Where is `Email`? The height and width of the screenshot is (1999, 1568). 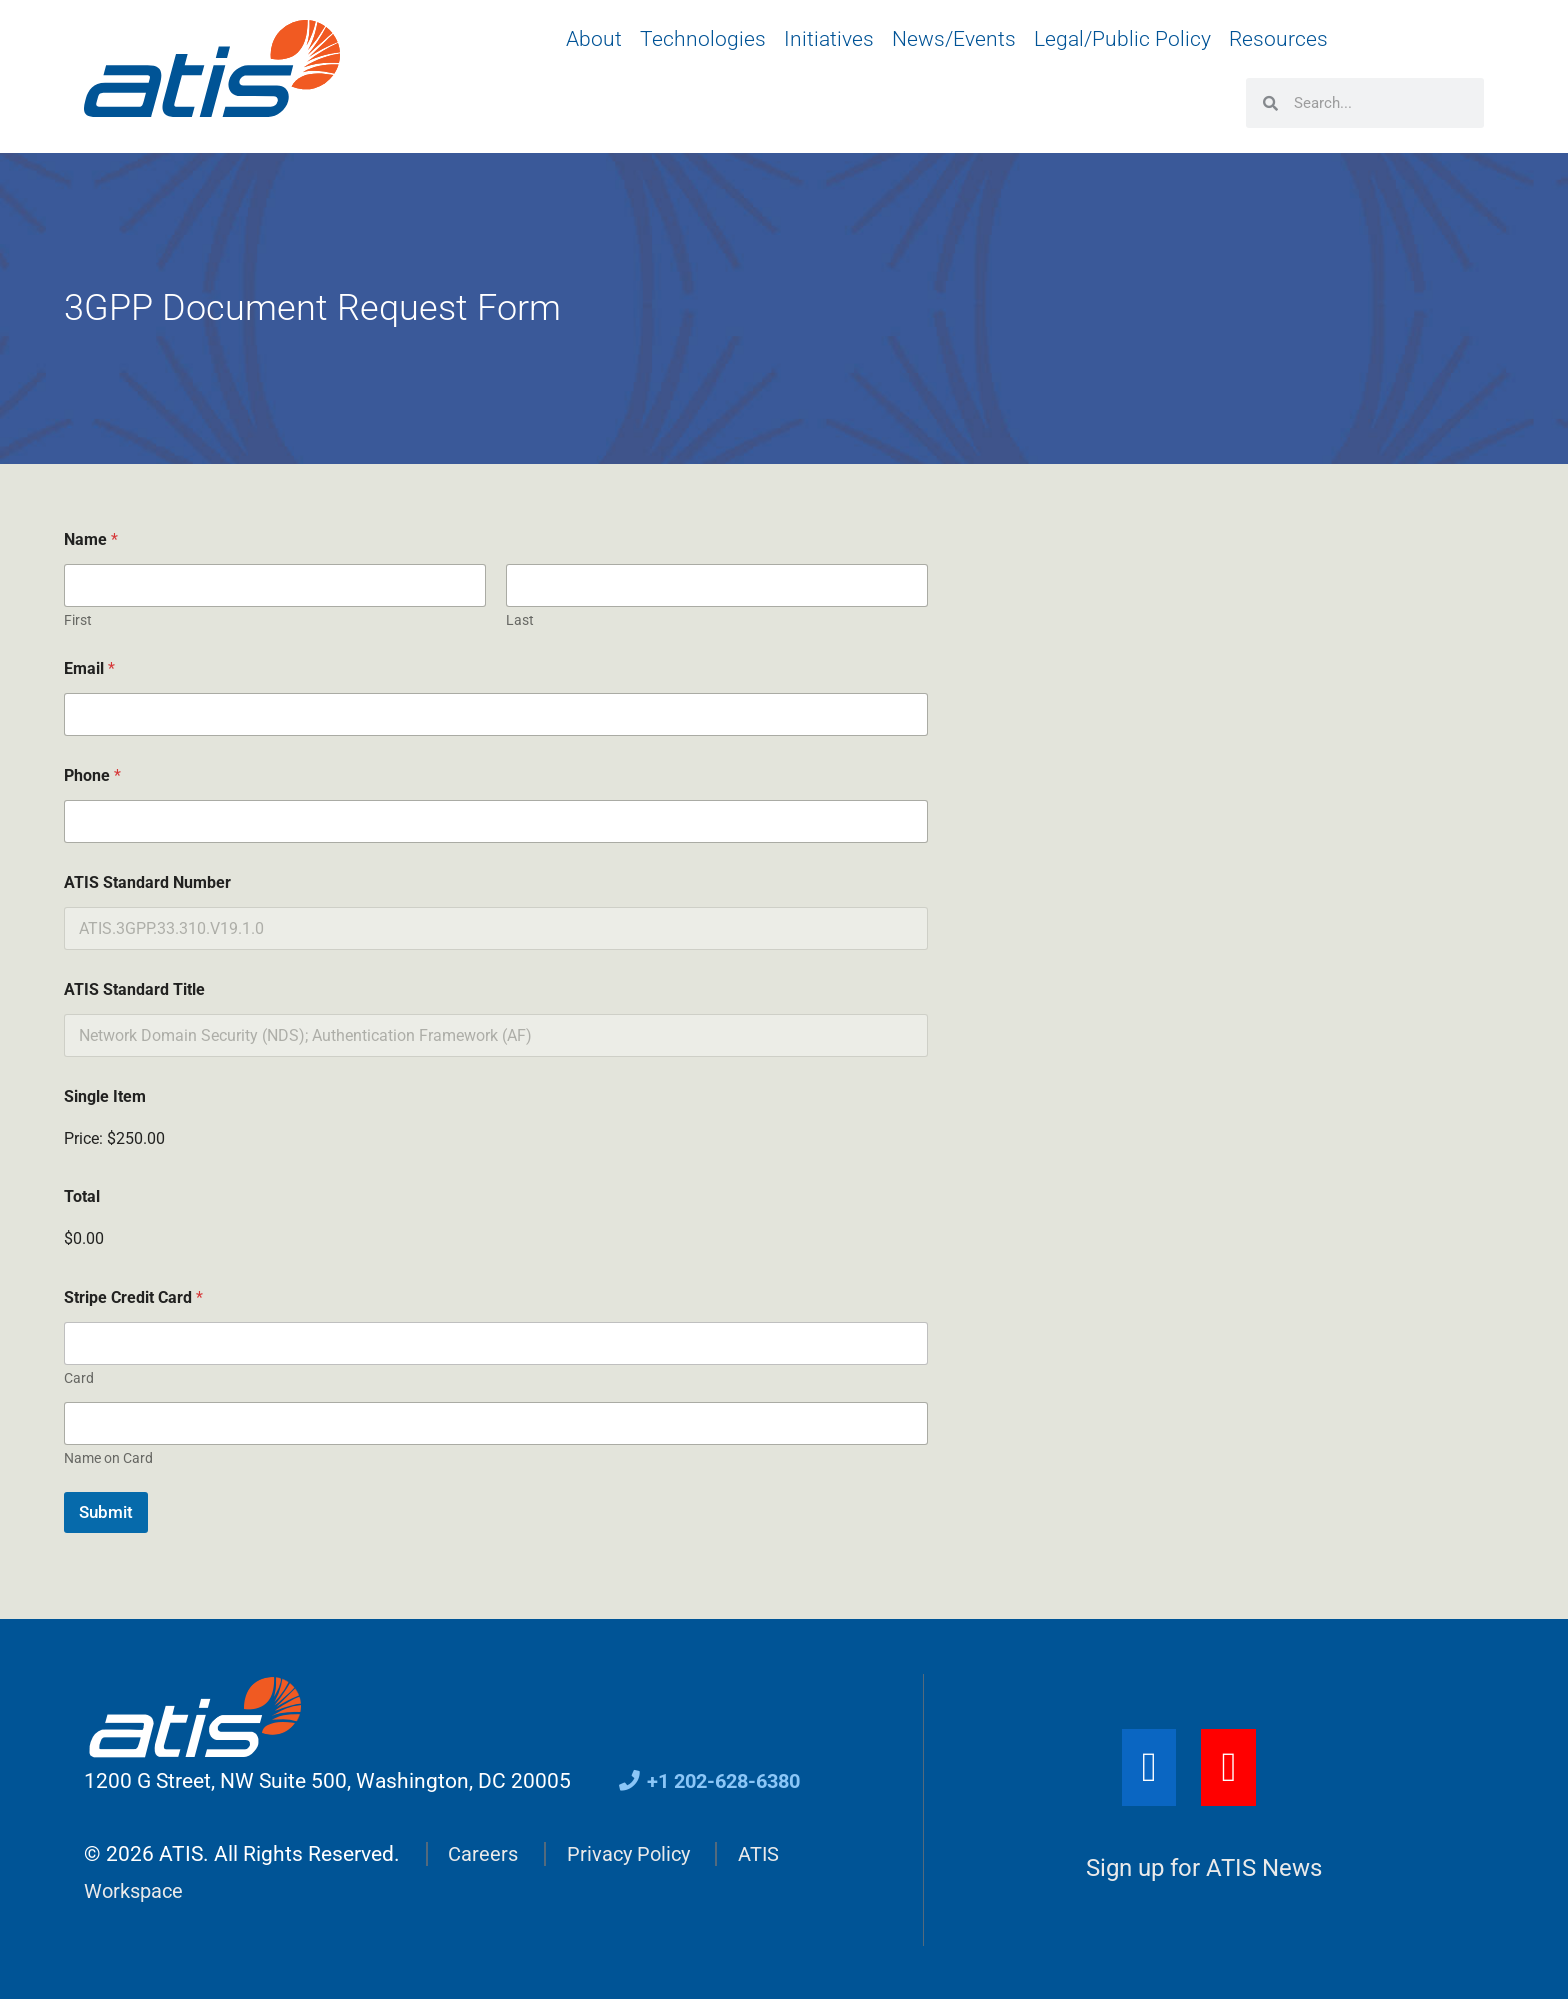
Email is located at coordinates (89, 668).